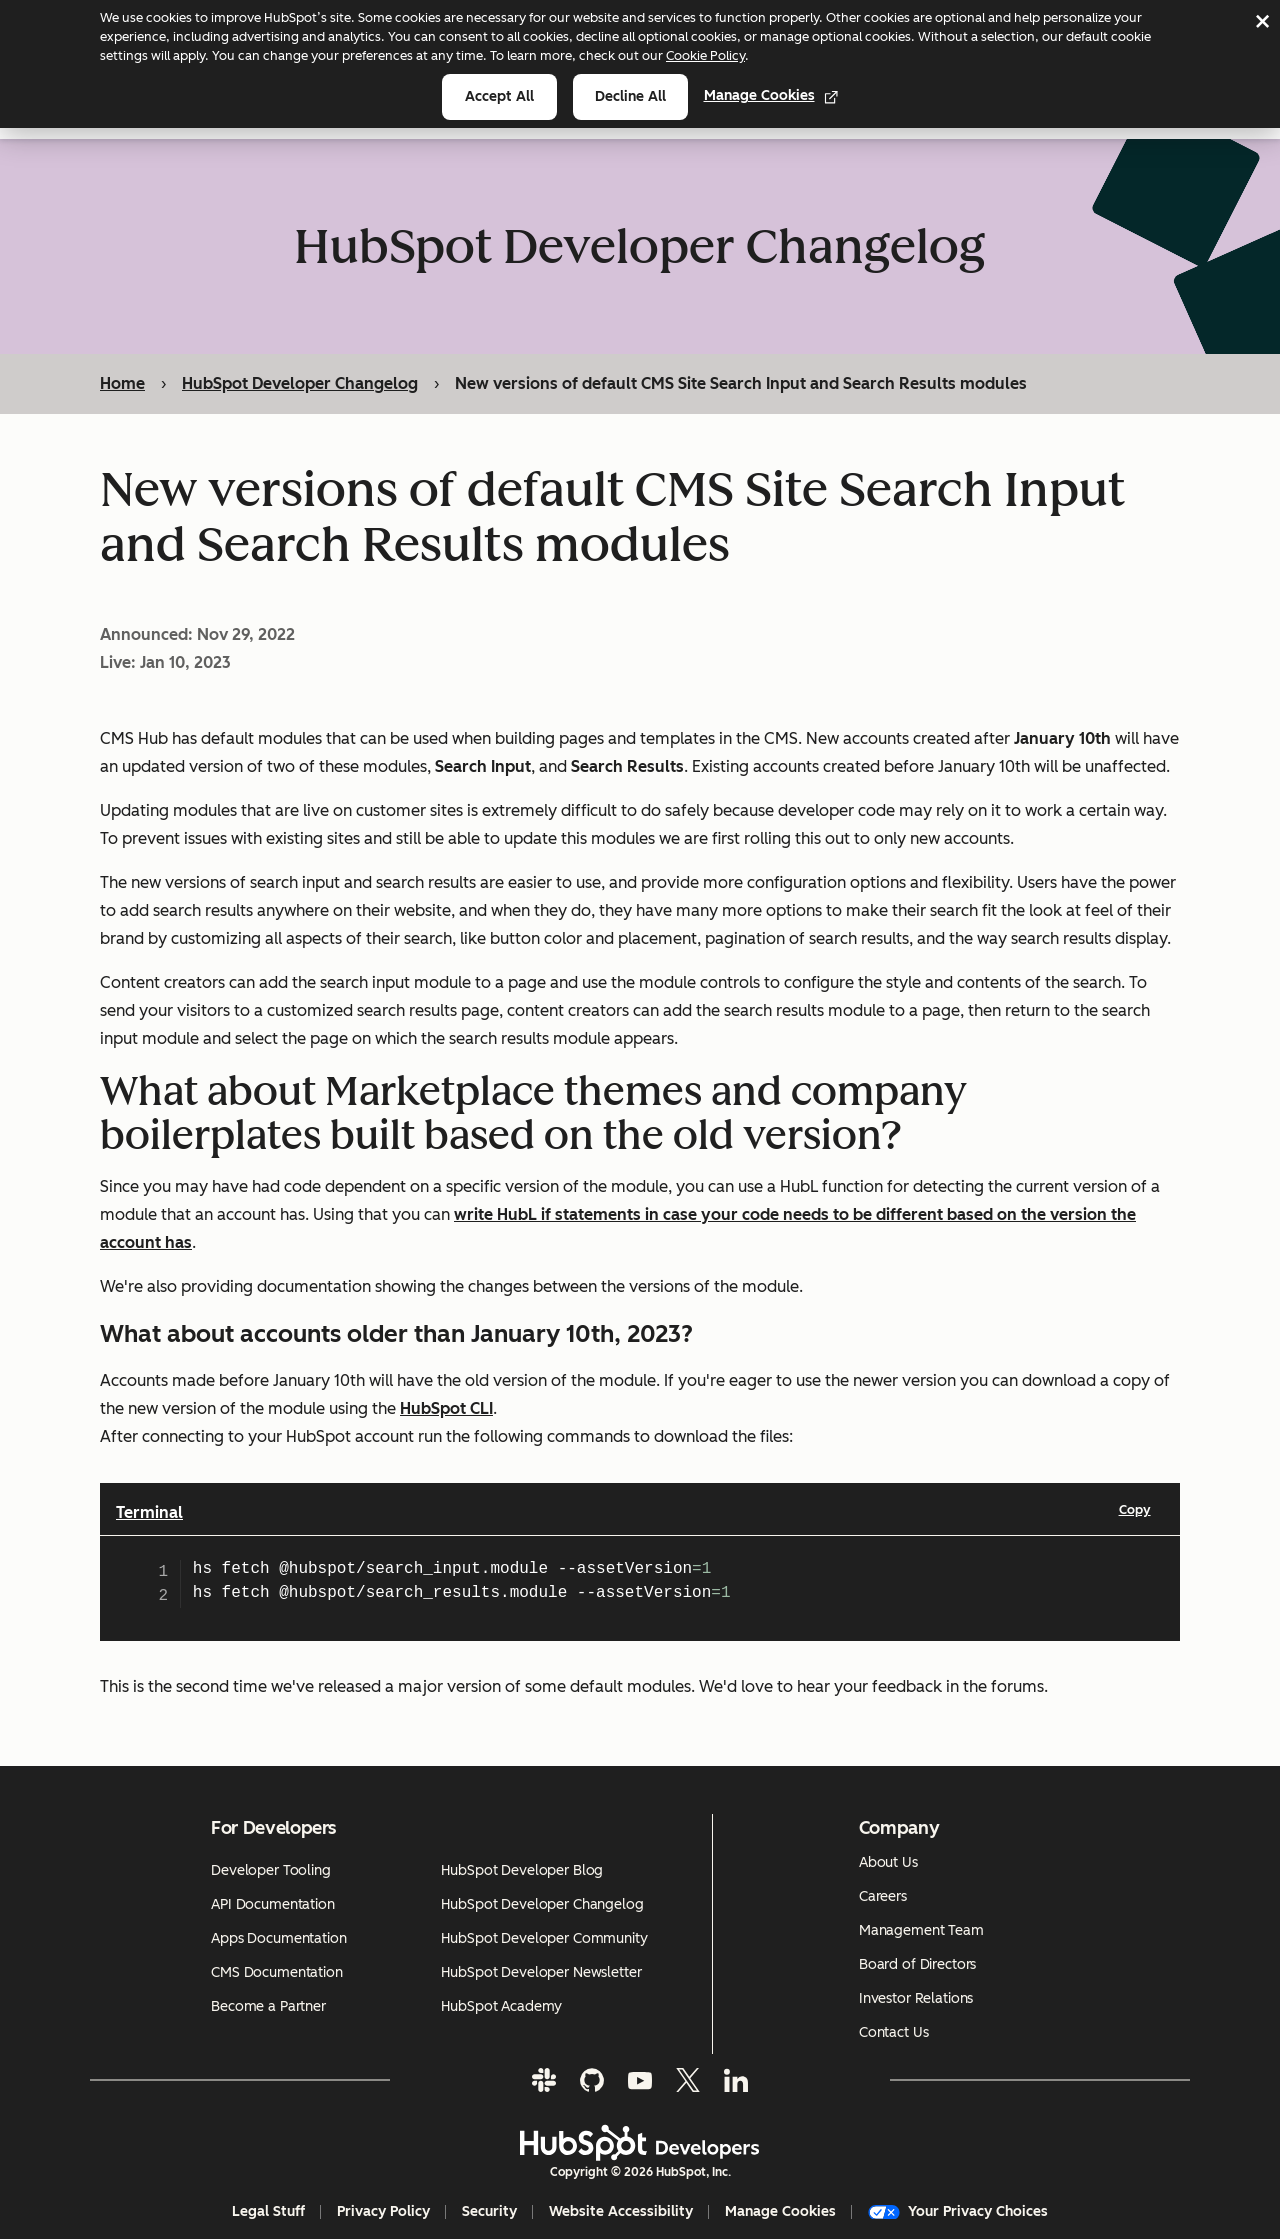 The width and height of the screenshot is (1280, 2239). Describe the element at coordinates (501, 2006) in the screenshot. I see `HubSpot Academy` at that location.